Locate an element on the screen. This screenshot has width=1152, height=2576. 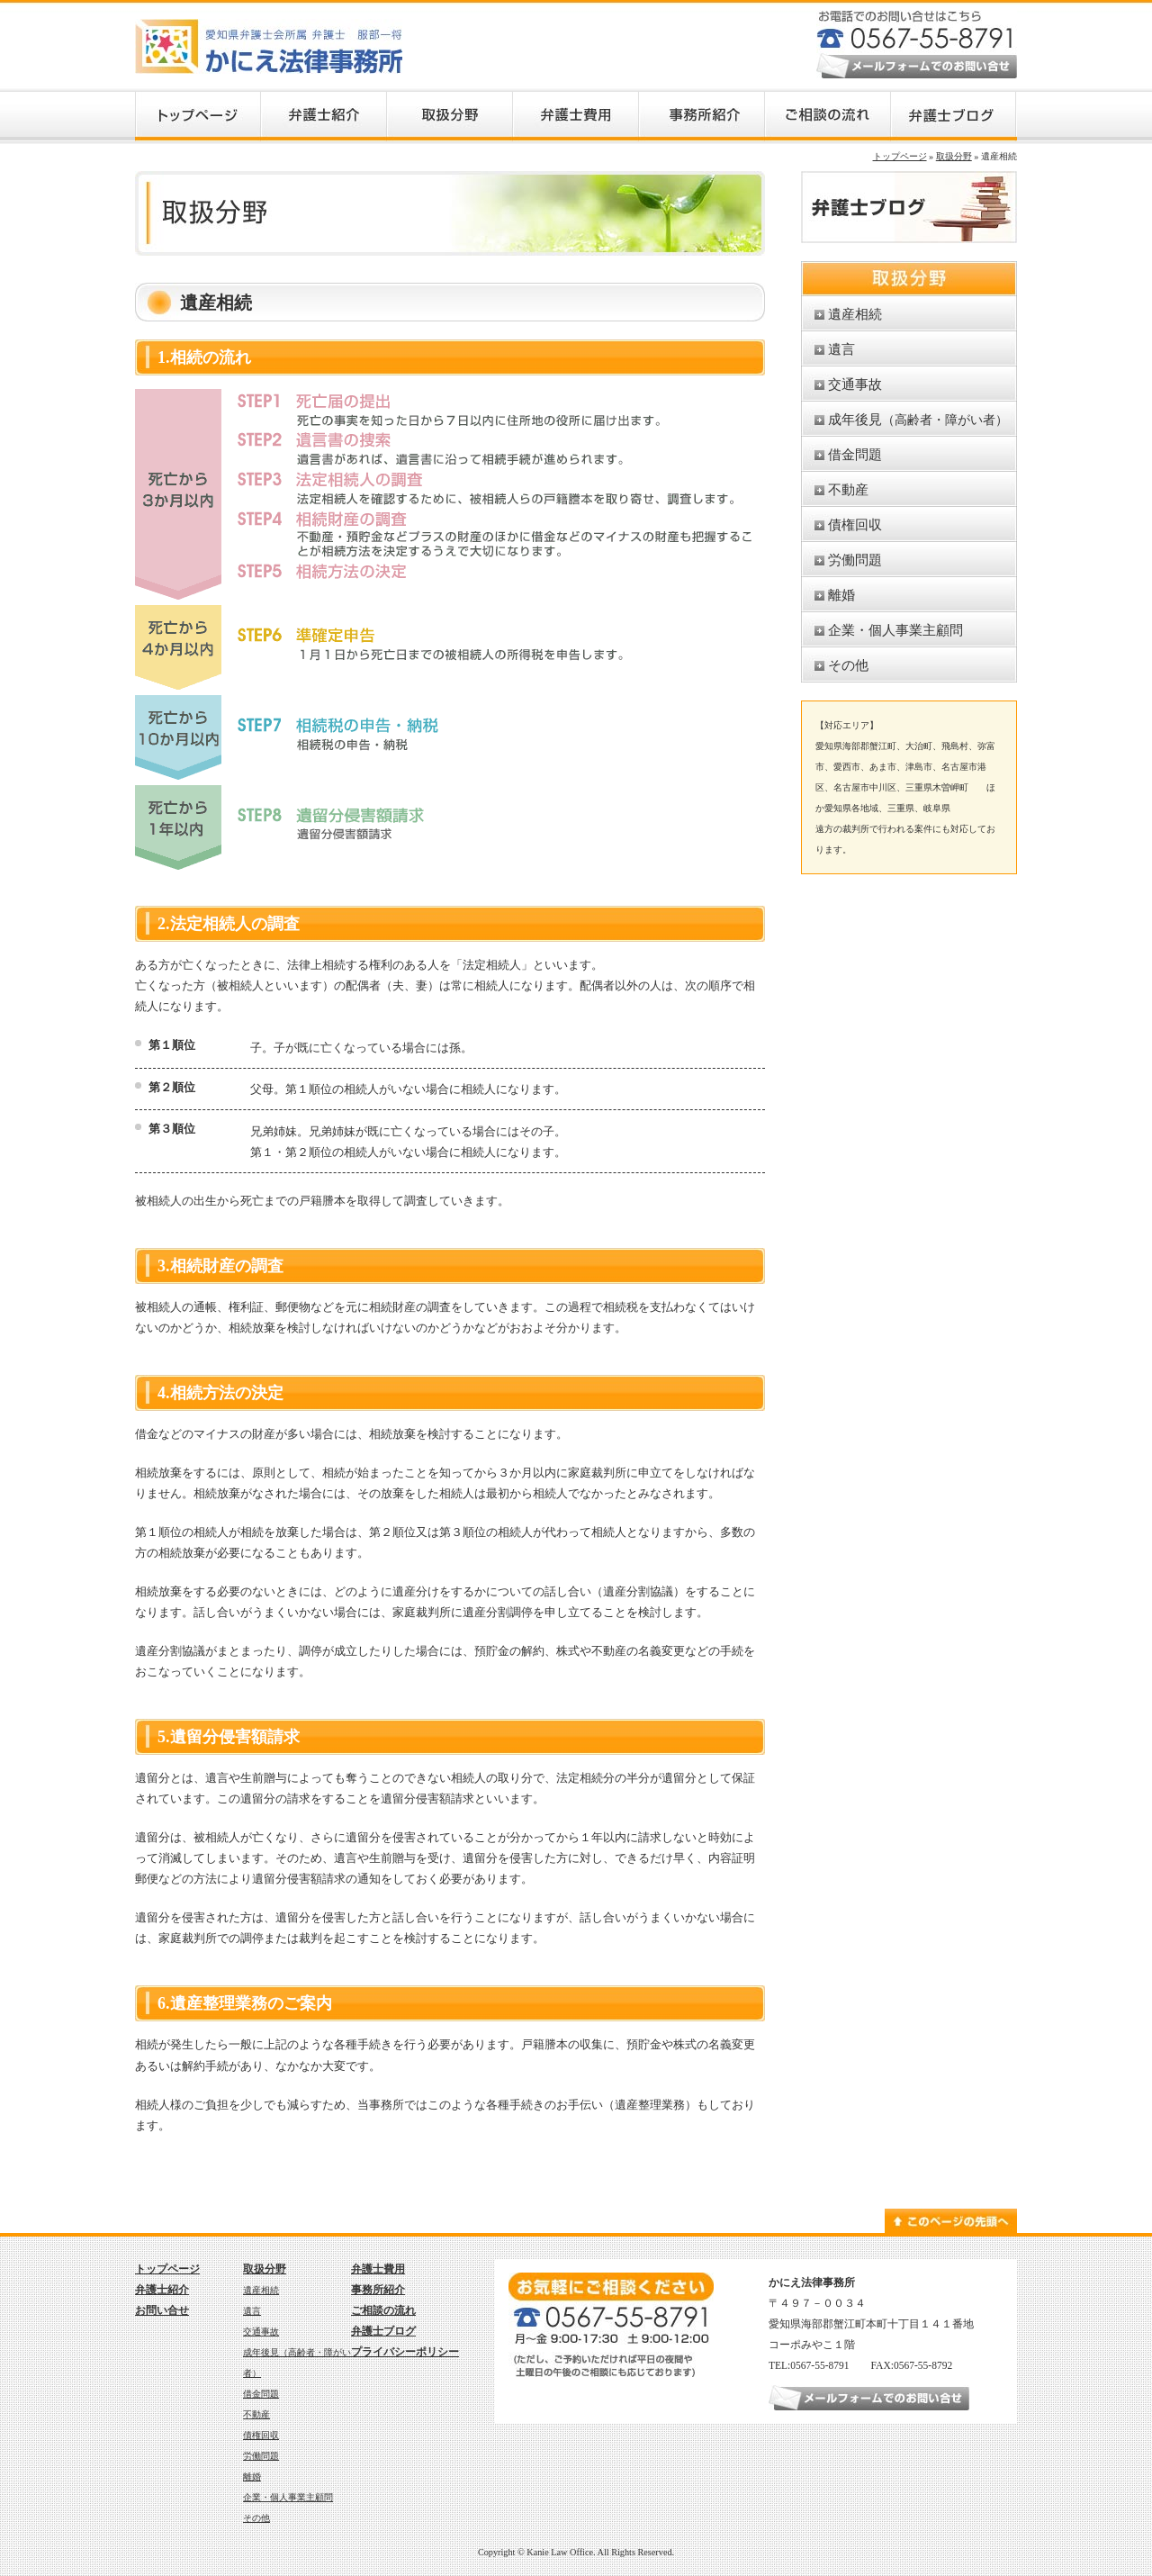
離婚 is located at coordinates (841, 594).